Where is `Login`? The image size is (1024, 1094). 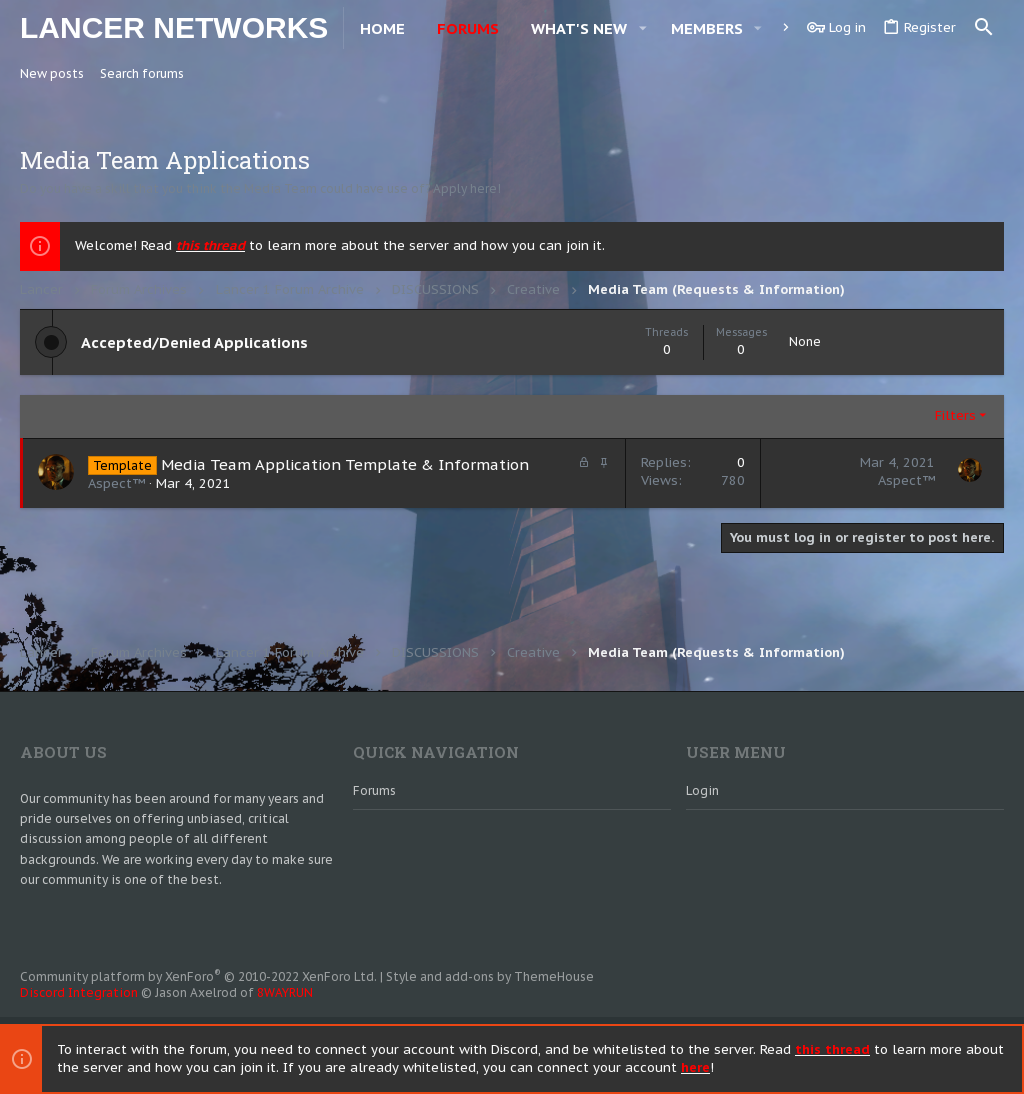
Login is located at coordinates (702, 790).